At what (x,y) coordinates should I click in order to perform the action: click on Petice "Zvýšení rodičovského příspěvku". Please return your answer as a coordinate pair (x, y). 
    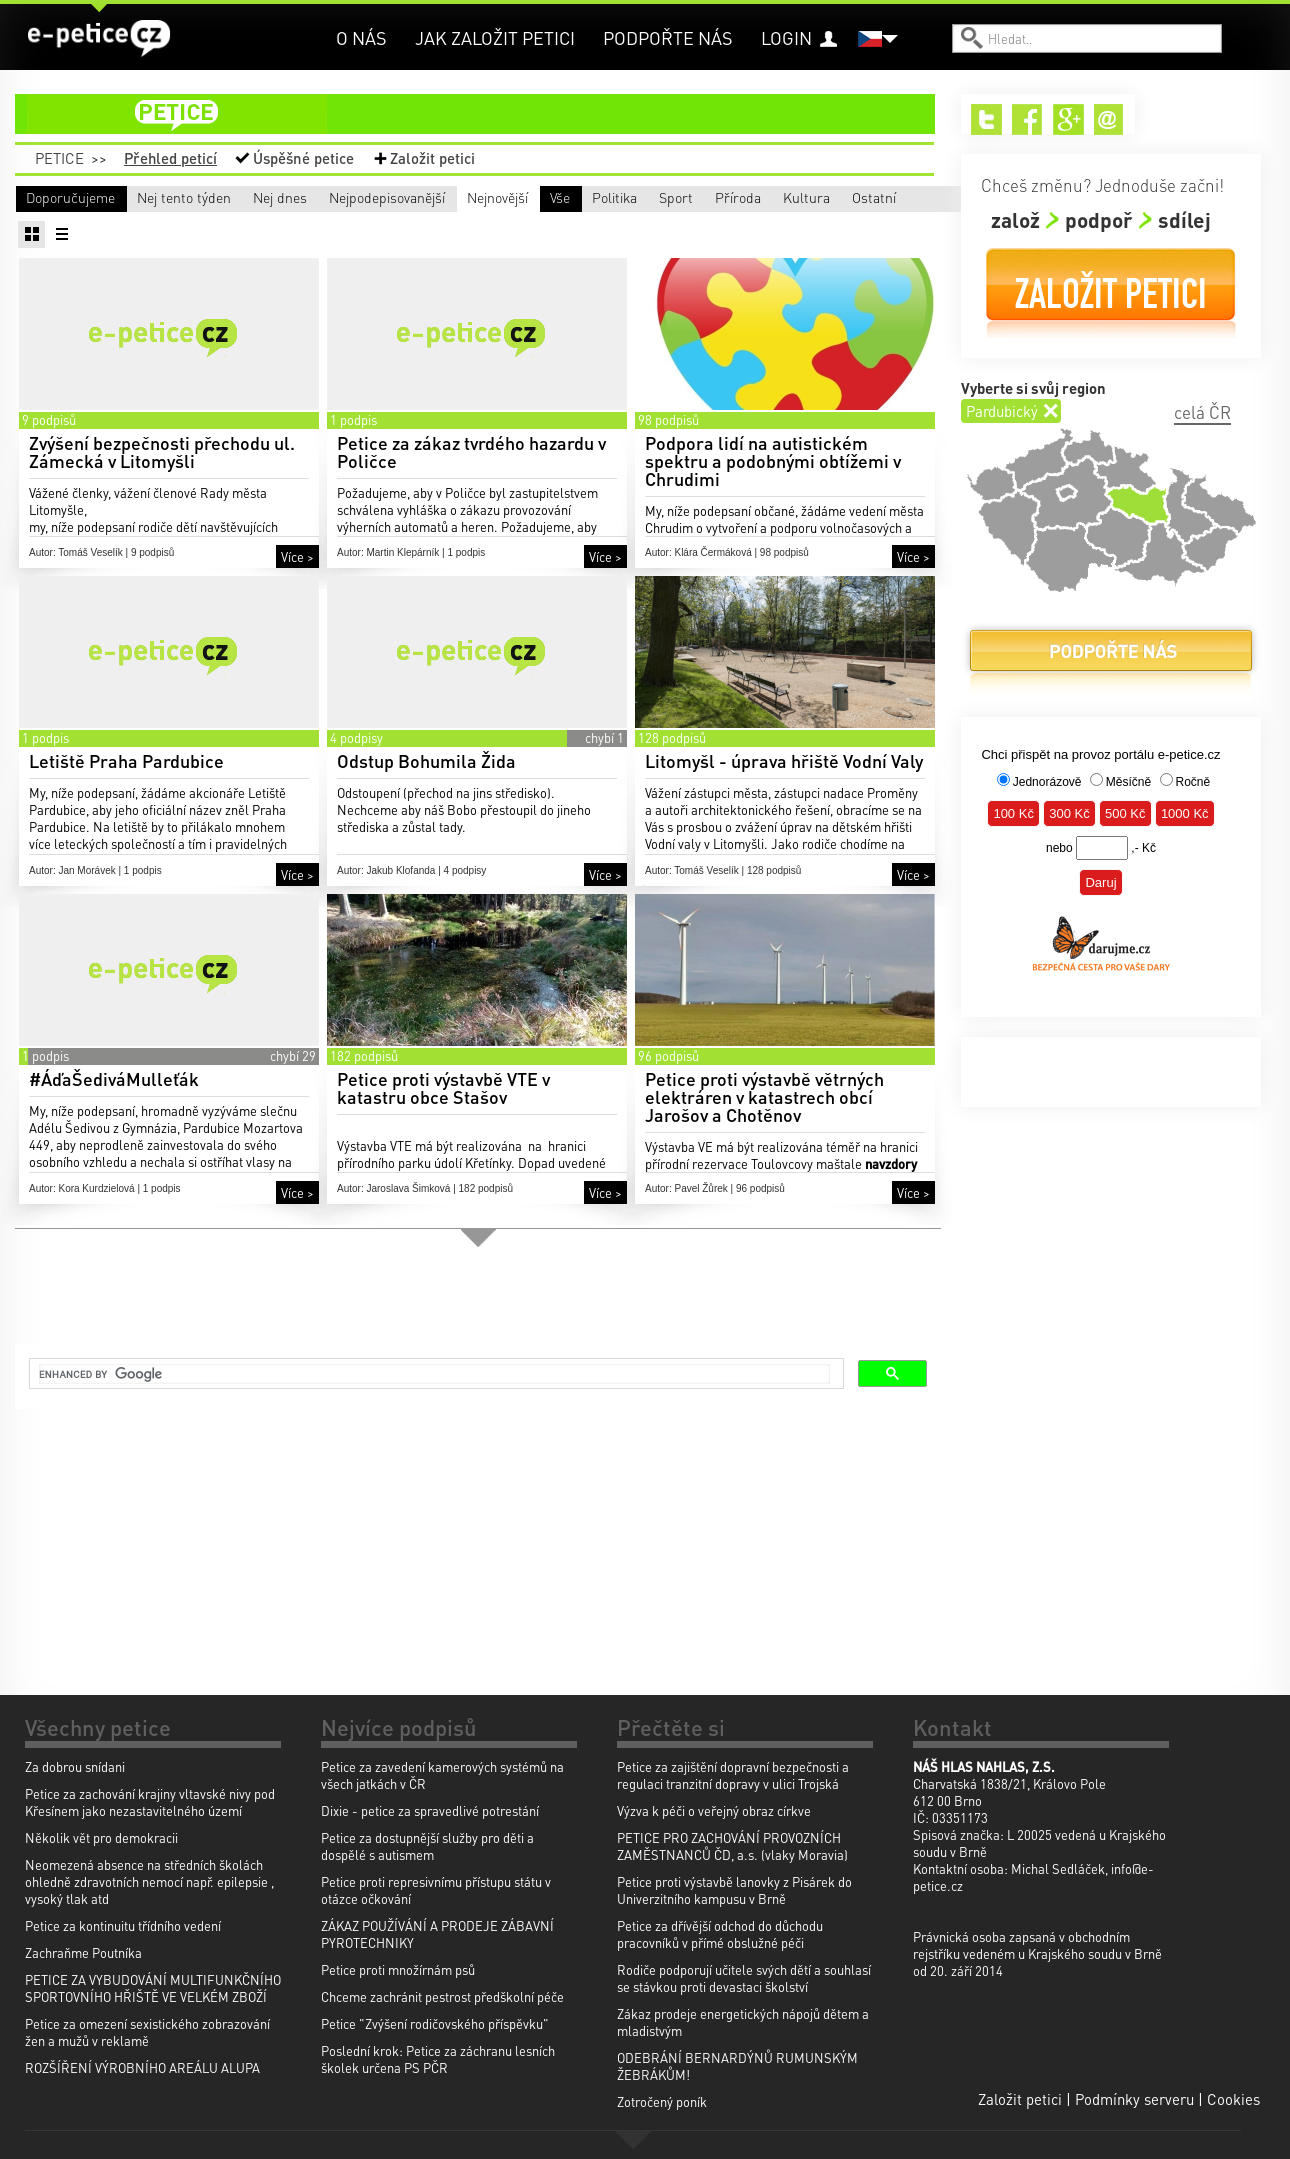
    Looking at the image, I should click on (435, 2023).